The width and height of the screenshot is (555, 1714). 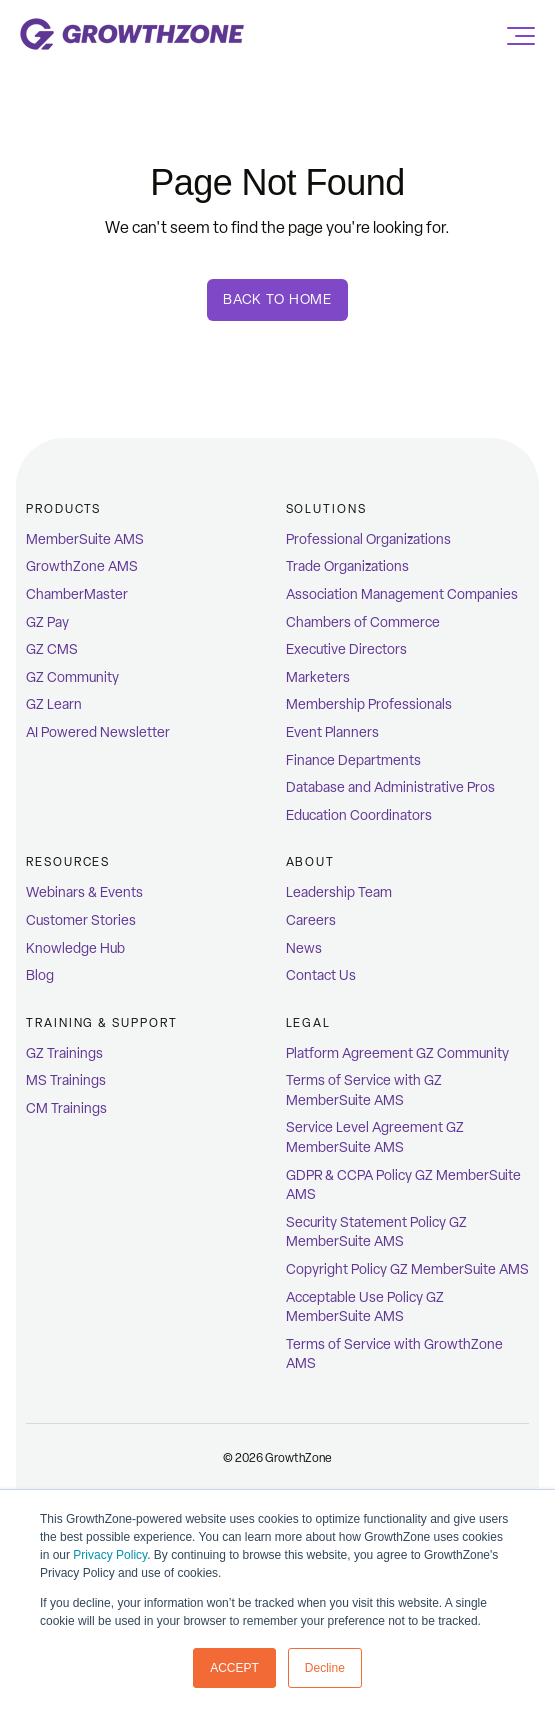 What do you see at coordinates (346, 649) in the screenshot?
I see `Executive Directors [menuitem]` at bounding box center [346, 649].